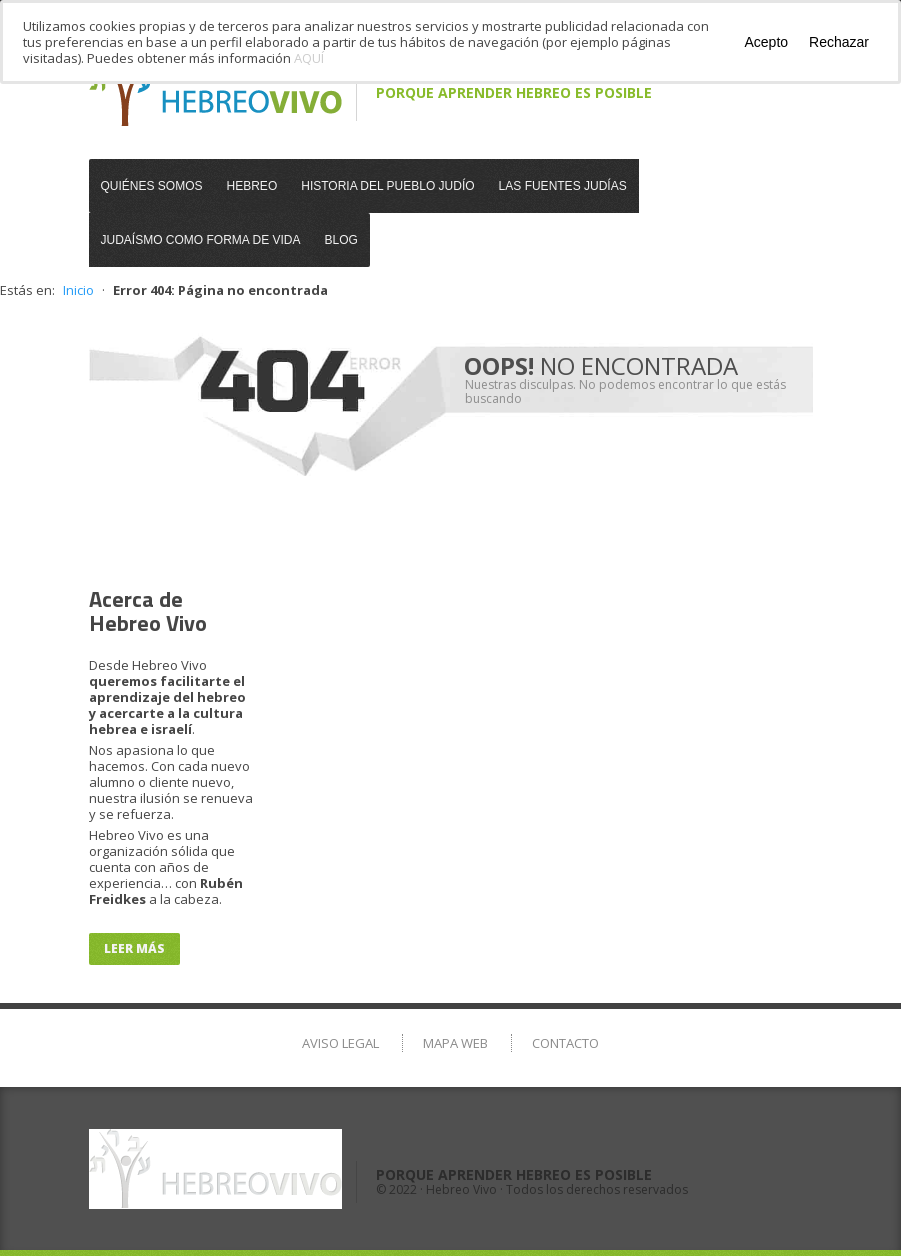  I want to click on Hebreo, so click(252, 186).